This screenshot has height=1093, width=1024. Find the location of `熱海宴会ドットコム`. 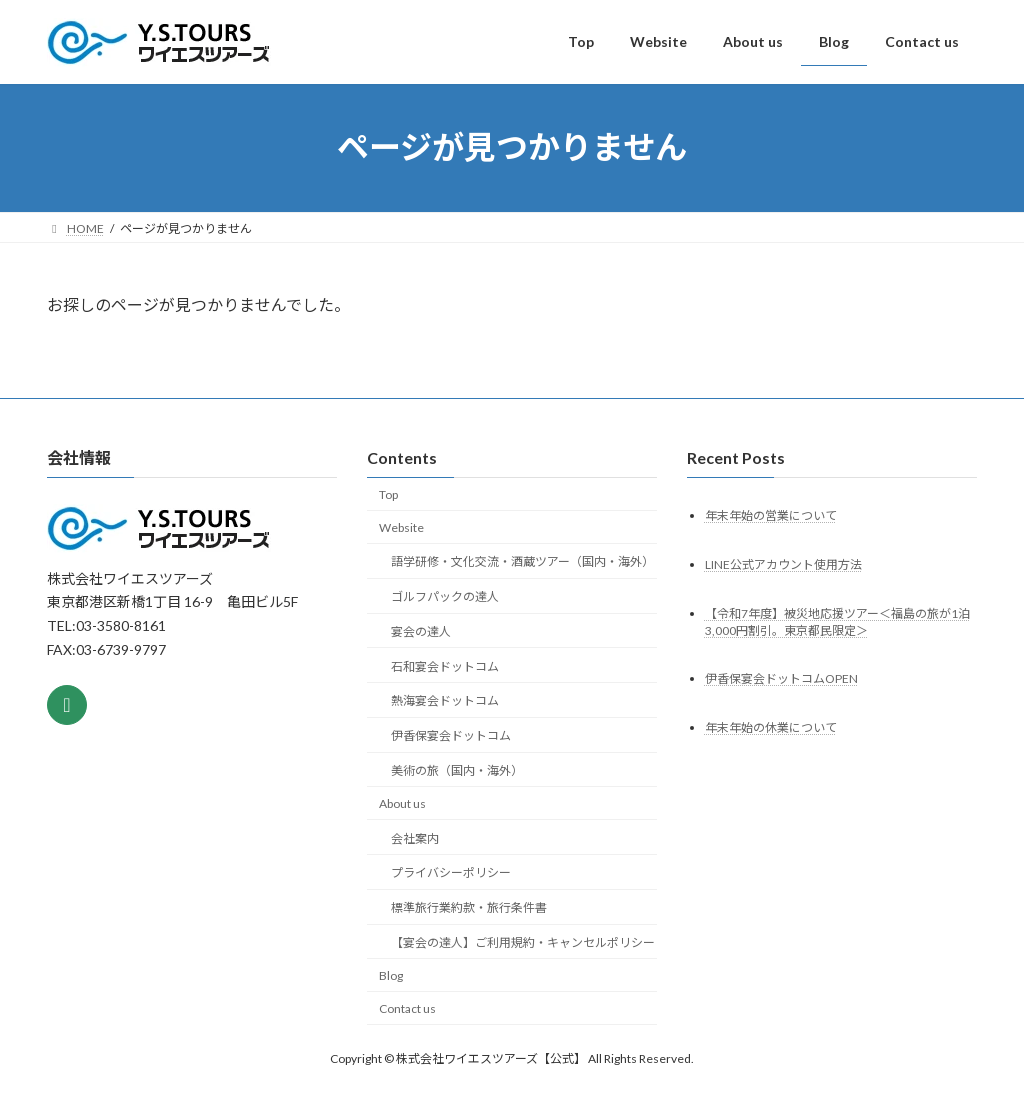

熱海宴会ドットコム is located at coordinates (445, 700).